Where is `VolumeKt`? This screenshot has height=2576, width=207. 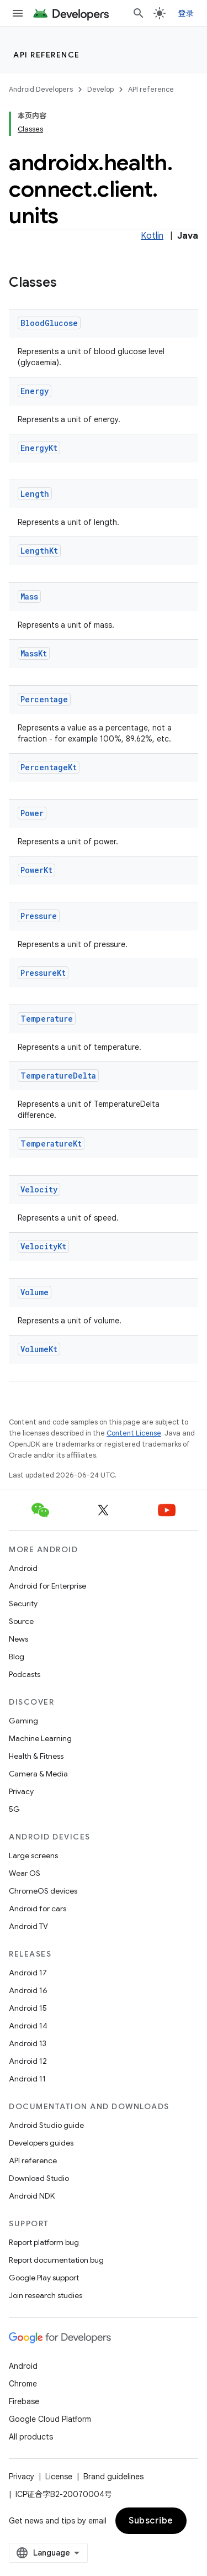
VolumeKt is located at coordinates (38, 1349).